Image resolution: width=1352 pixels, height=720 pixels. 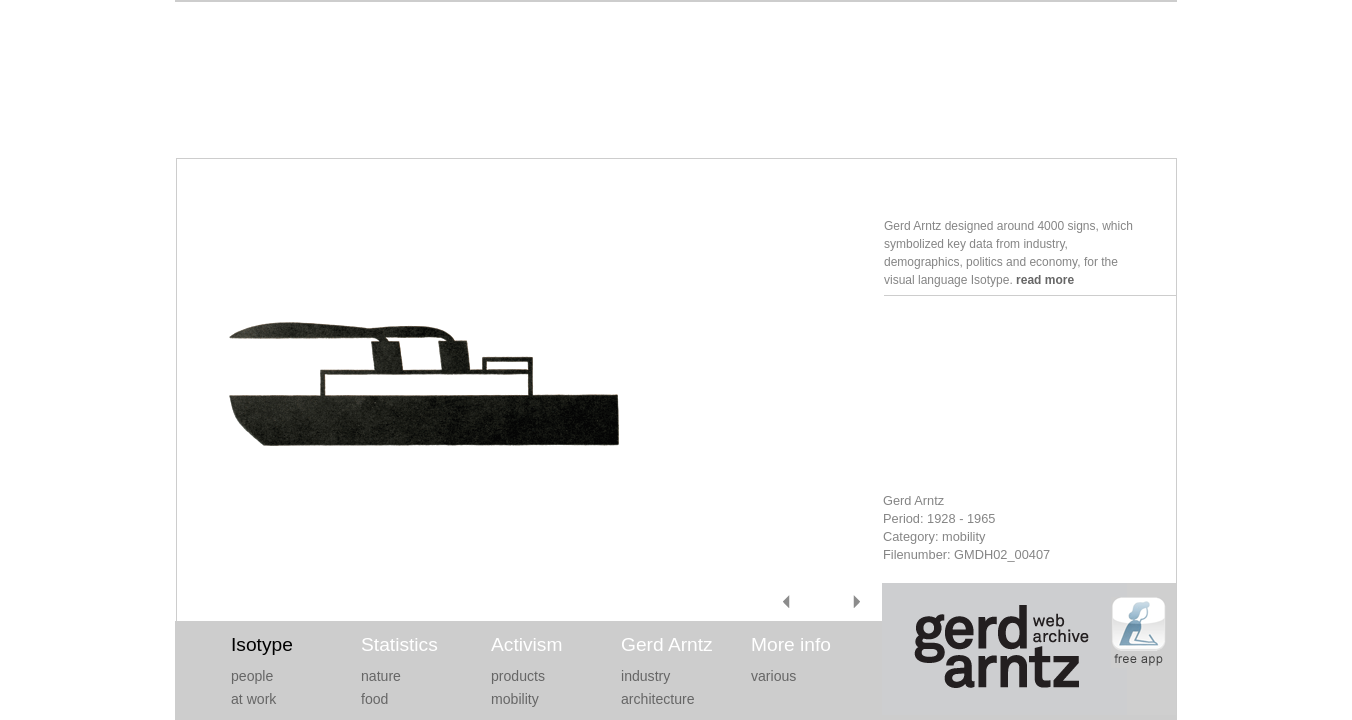 I want to click on read more, so click(x=1045, y=280).